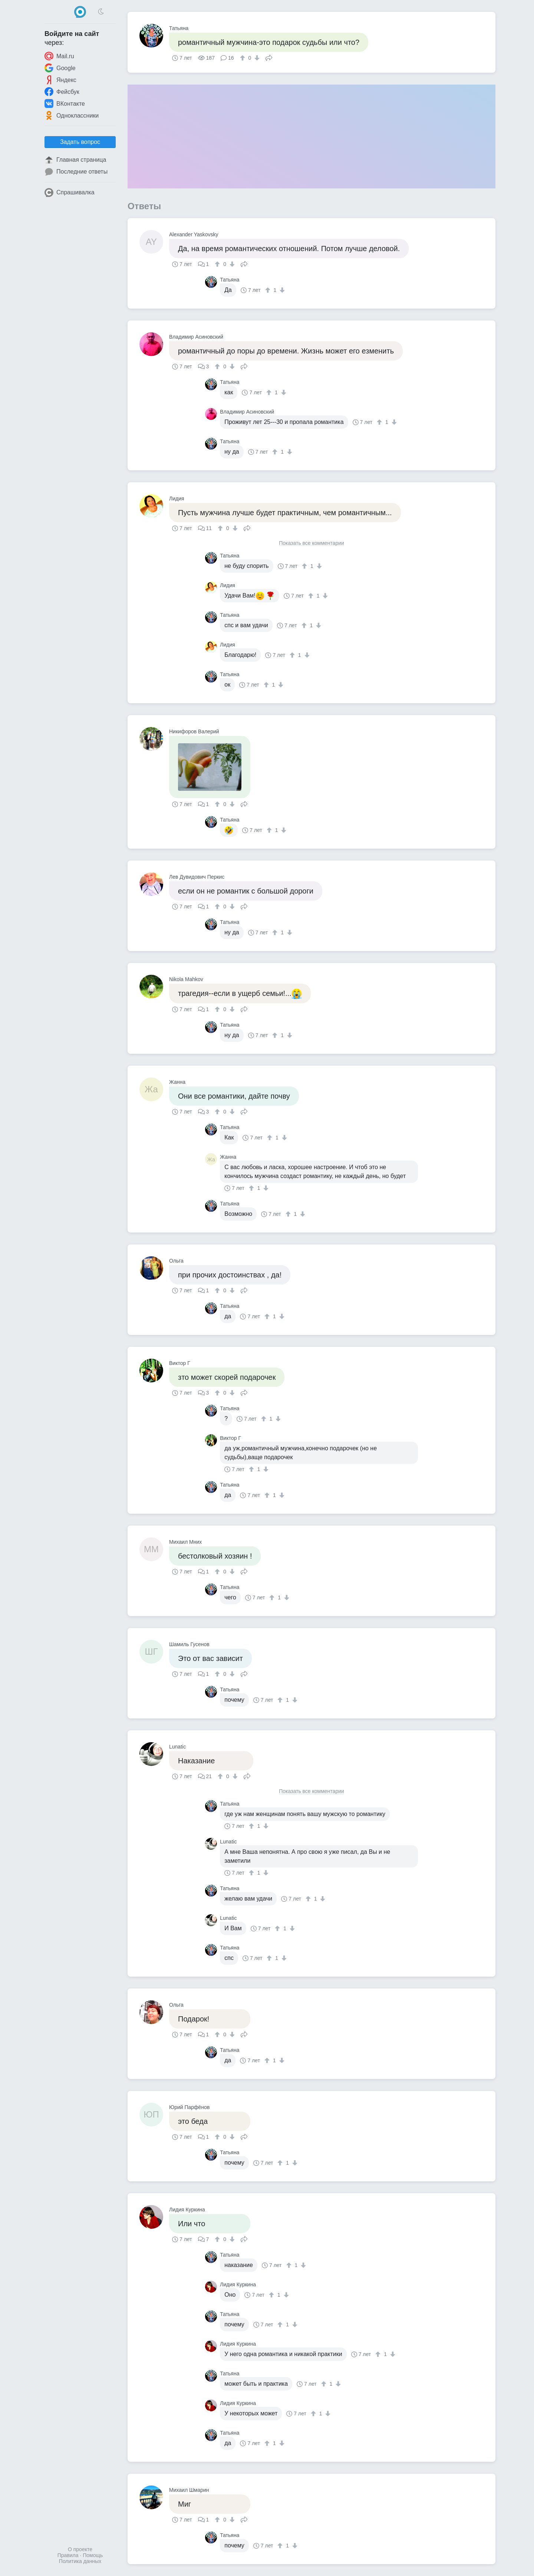 This screenshot has width=534, height=2576. I want to click on Главная страница, so click(75, 159).